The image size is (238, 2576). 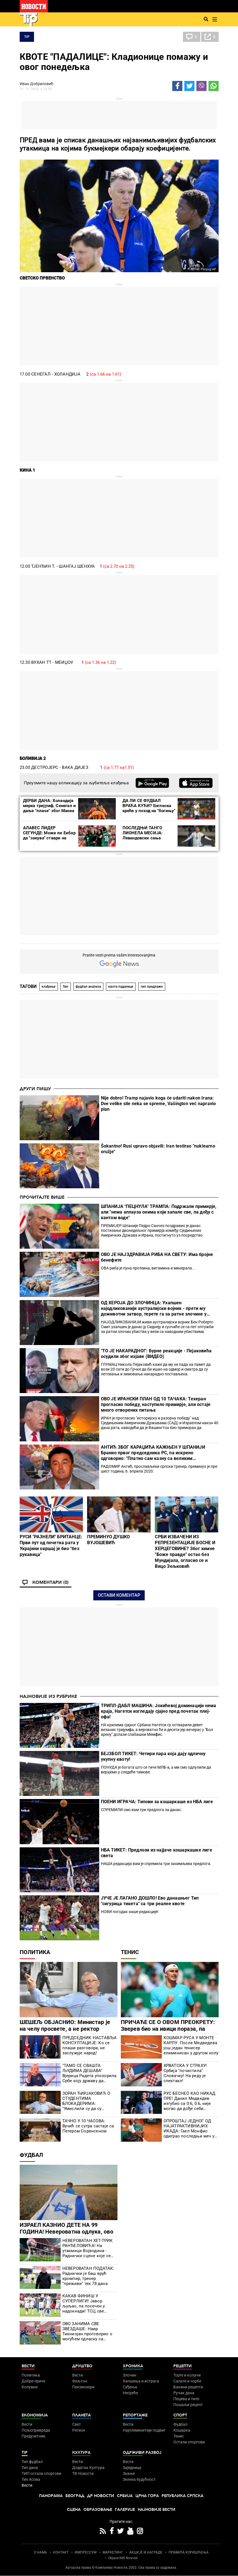 What do you see at coordinates (33, 2381) in the screenshot?
I see `Добре приче` at bounding box center [33, 2381].